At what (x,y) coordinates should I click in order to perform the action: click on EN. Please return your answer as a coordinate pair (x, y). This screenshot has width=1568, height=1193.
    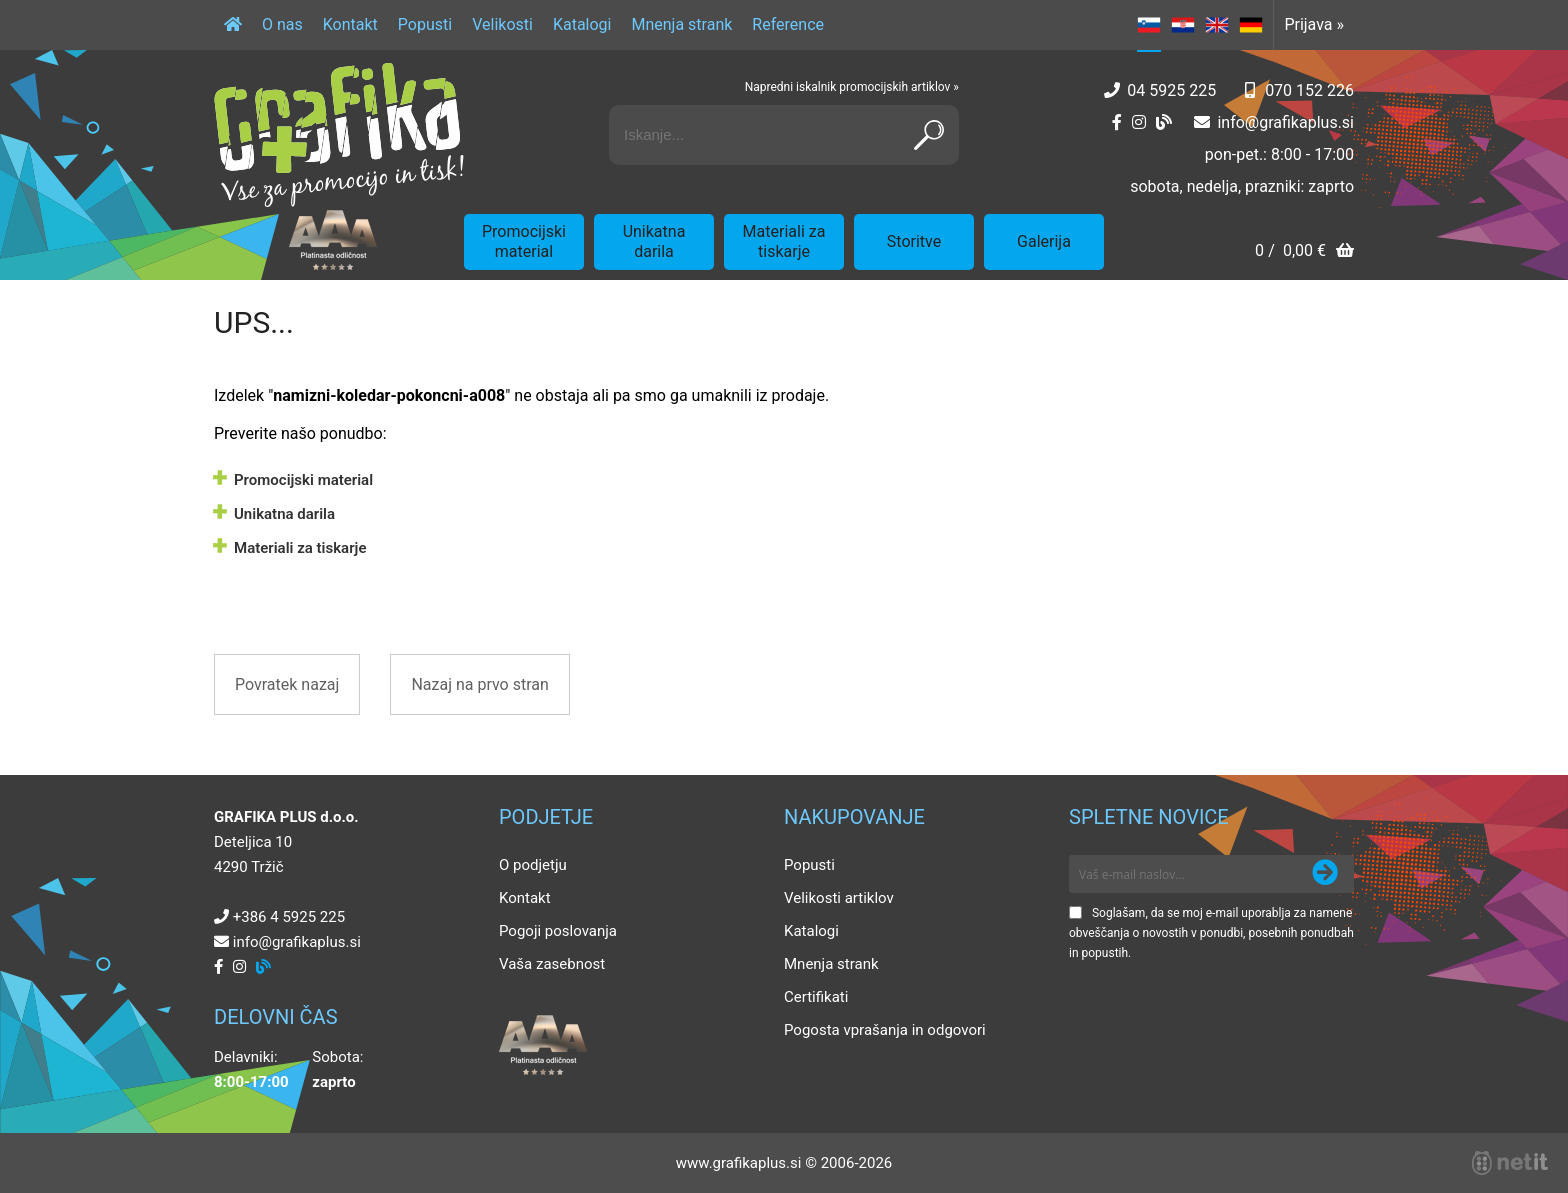
    Looking at the image, I should click on (1217, 25).